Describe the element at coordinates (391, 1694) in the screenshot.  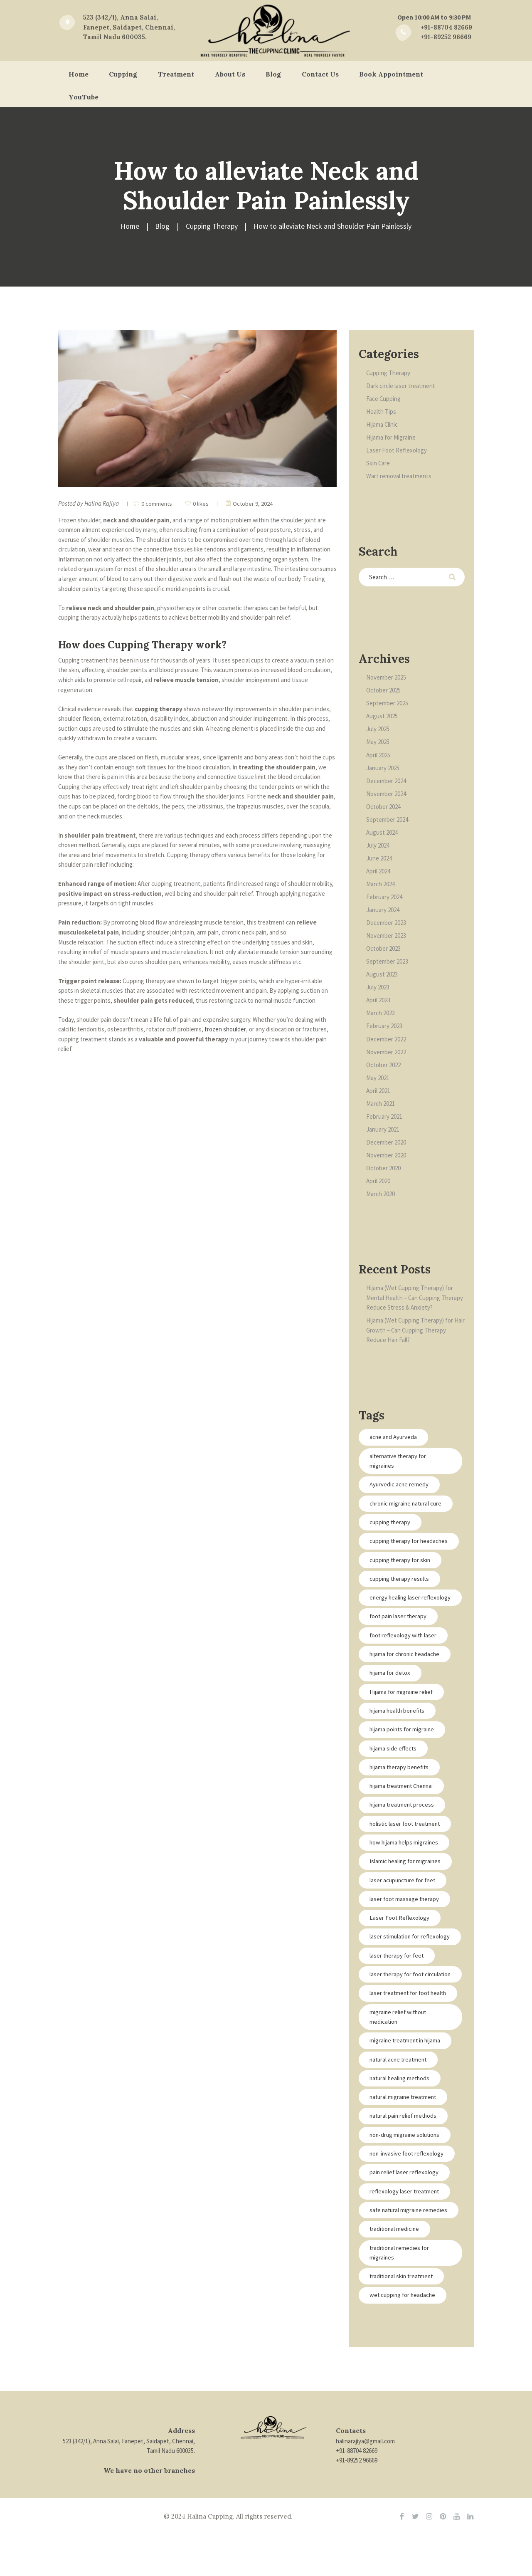
I see `hijama for detox [hijama for detox (1 item)]` at that location.